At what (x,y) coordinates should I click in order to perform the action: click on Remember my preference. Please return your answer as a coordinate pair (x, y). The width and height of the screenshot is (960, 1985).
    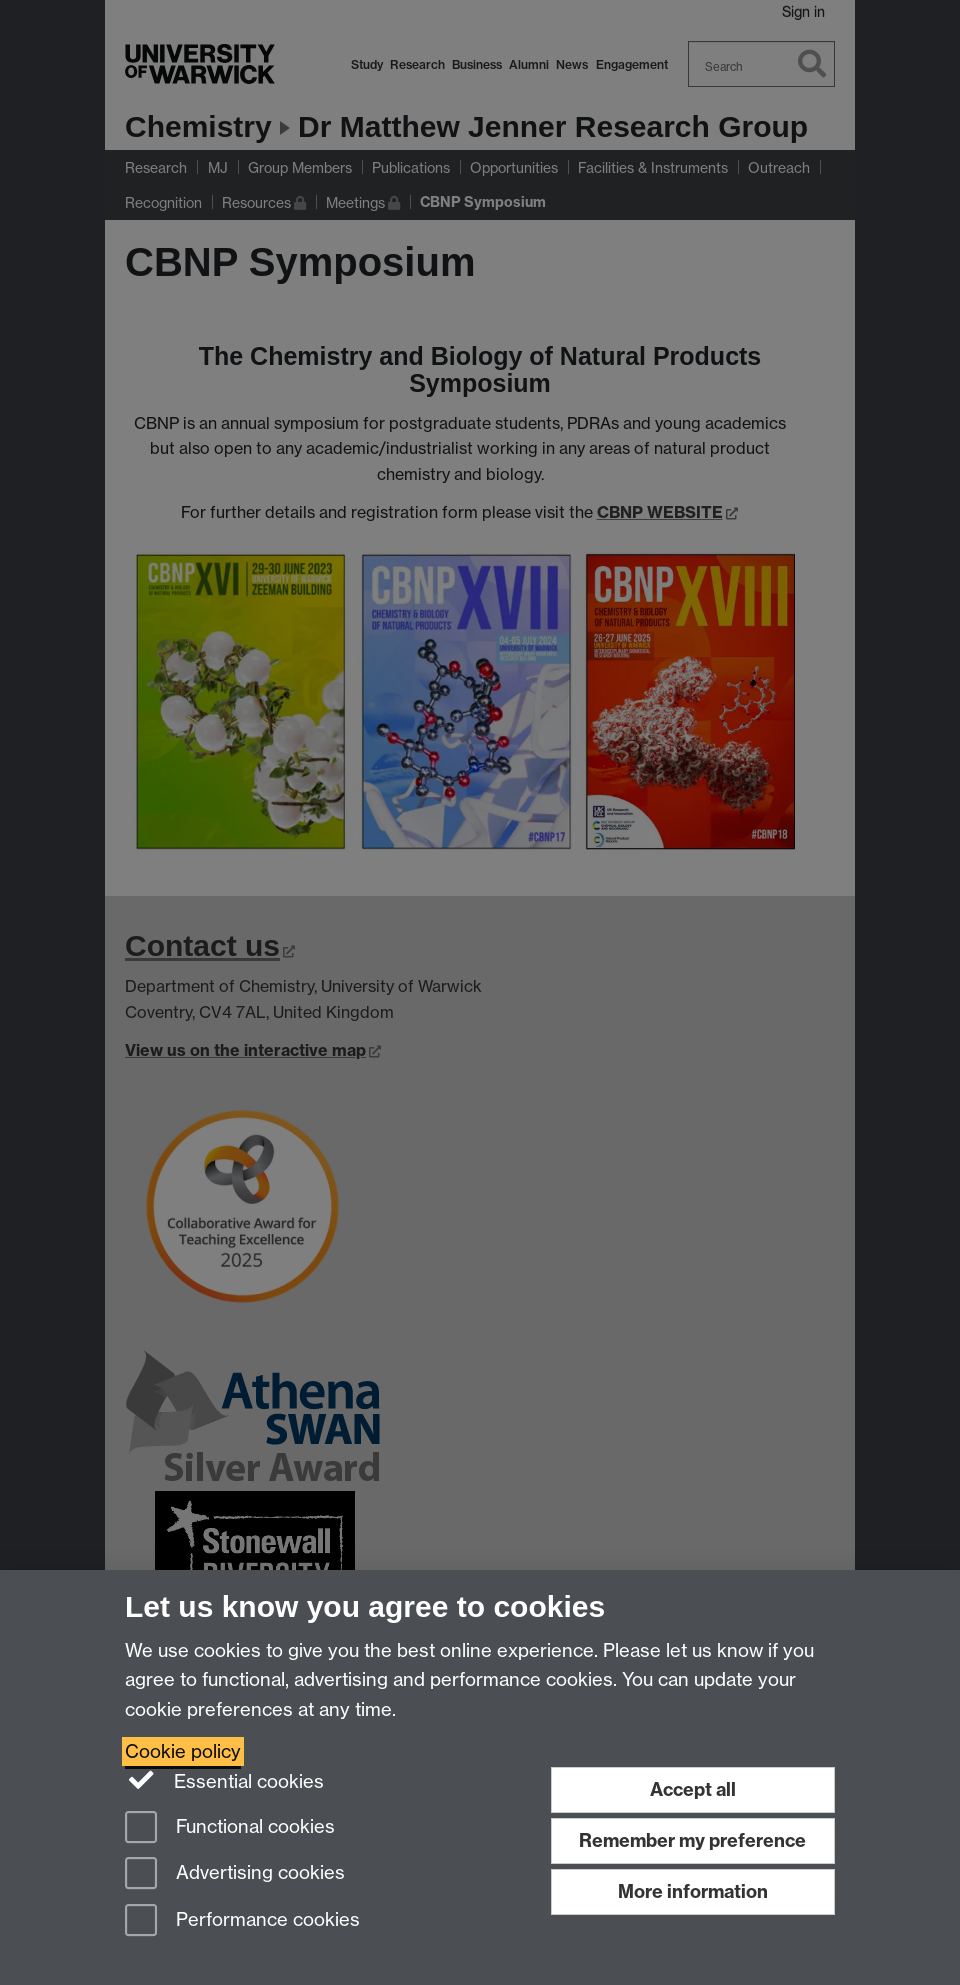
    Looking at the image, I should click on (692, 1840).